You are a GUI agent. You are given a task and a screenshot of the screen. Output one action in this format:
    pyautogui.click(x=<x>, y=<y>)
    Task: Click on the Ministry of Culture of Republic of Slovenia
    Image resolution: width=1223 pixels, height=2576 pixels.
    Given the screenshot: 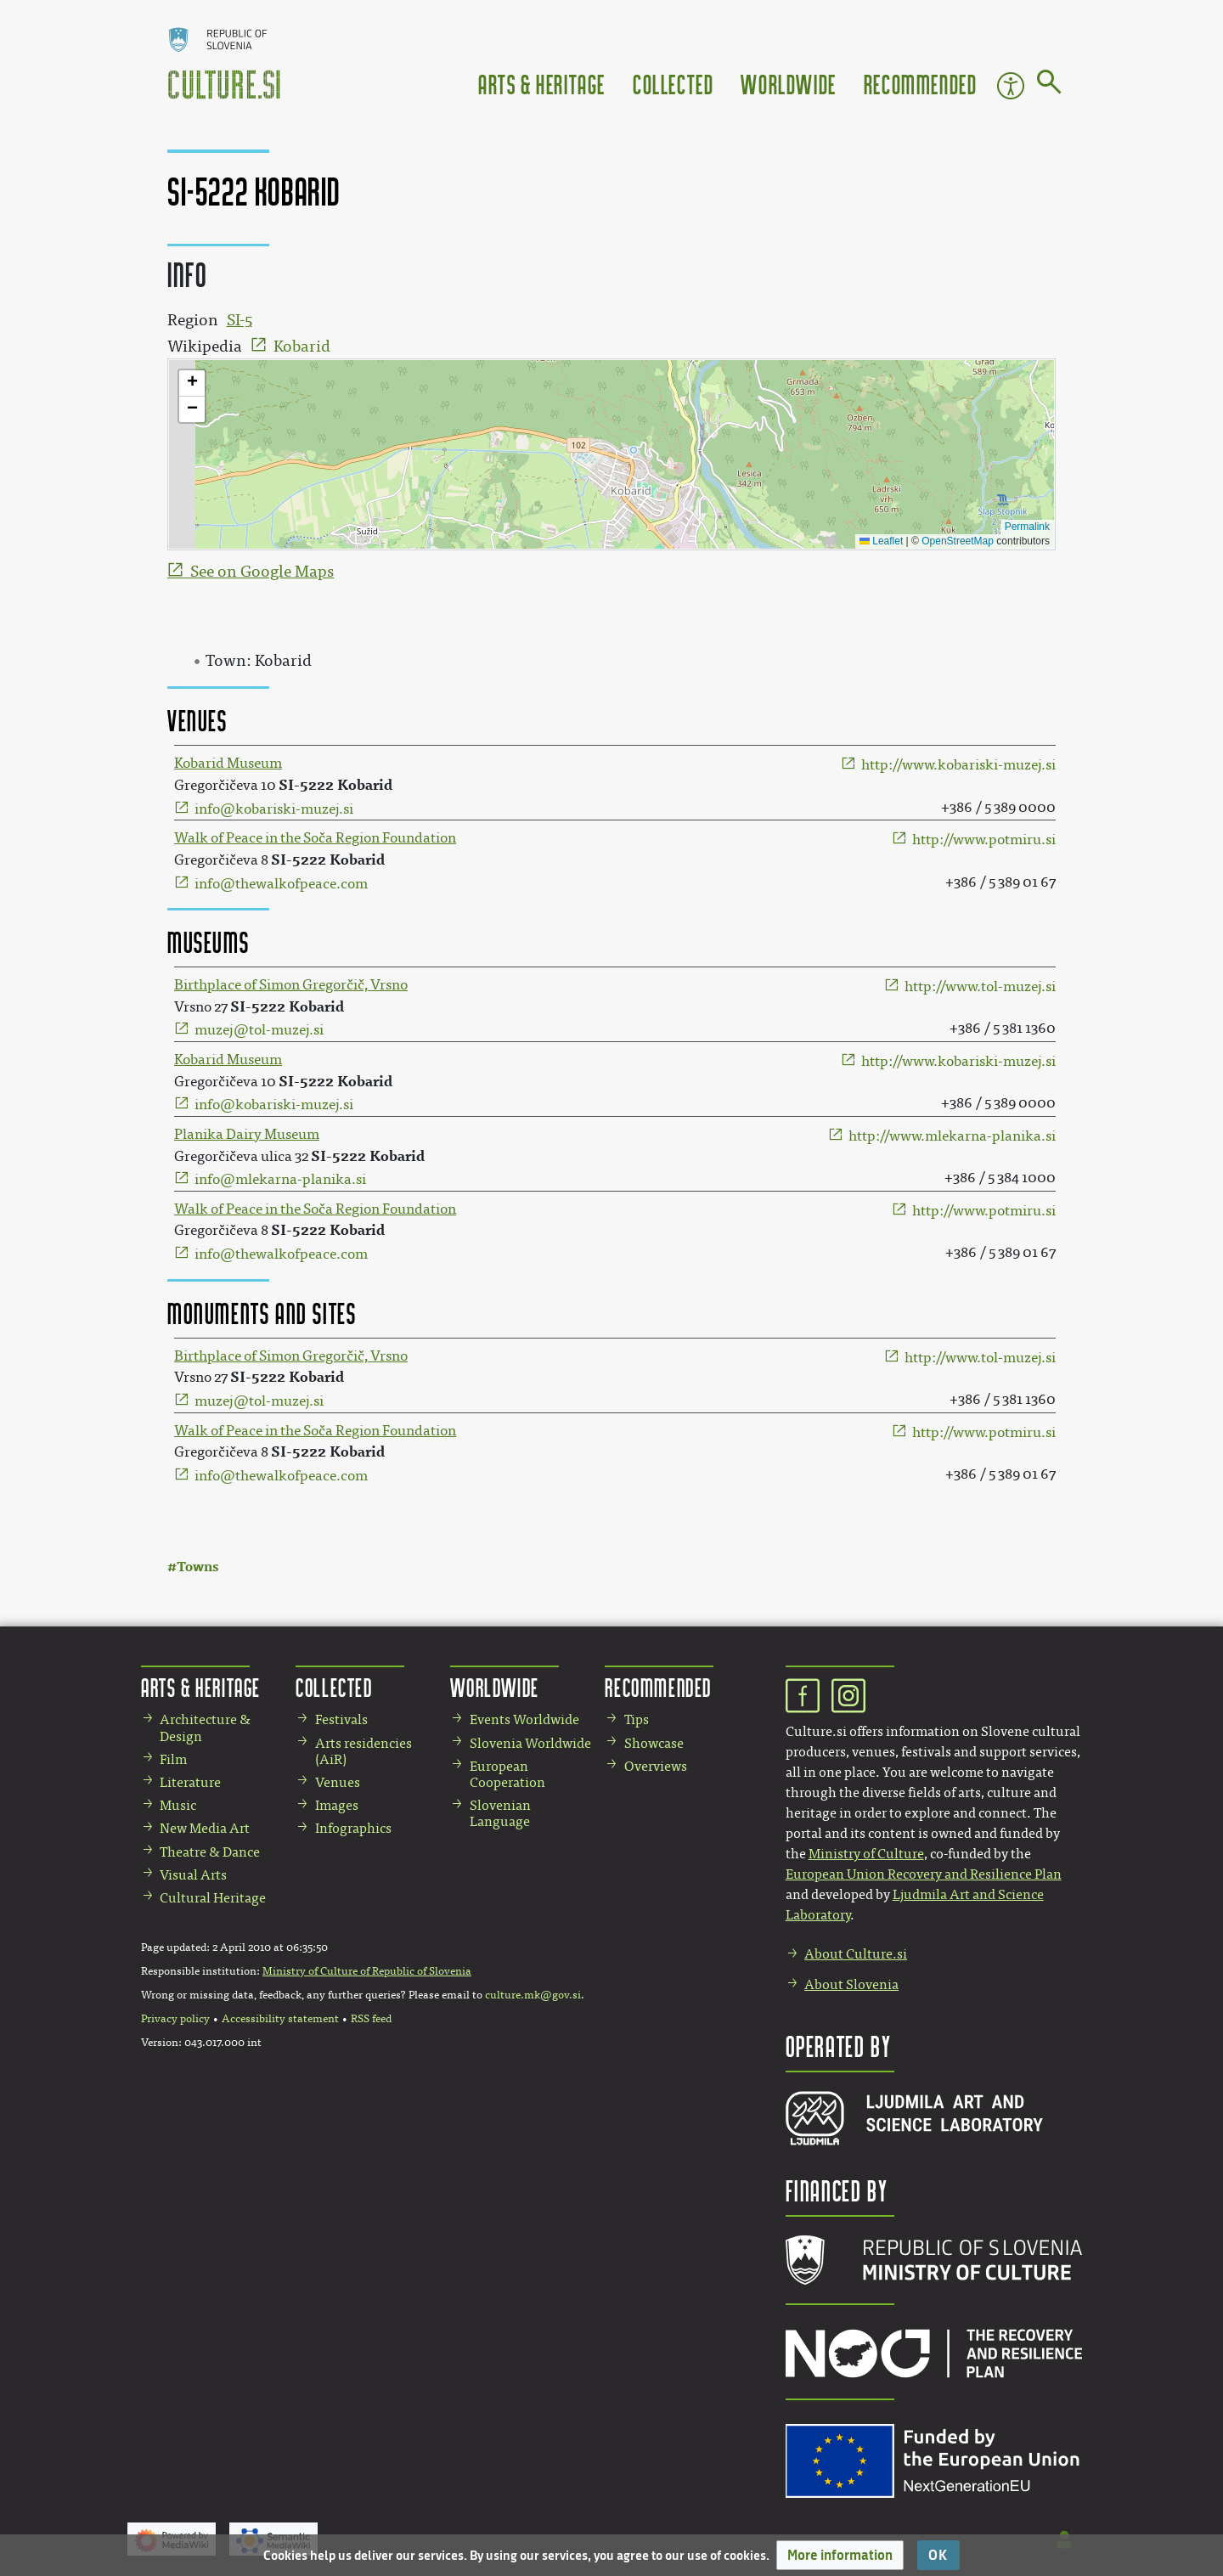 What is the action you would take?
    pyautogui.click(x=366, y=1971)
    